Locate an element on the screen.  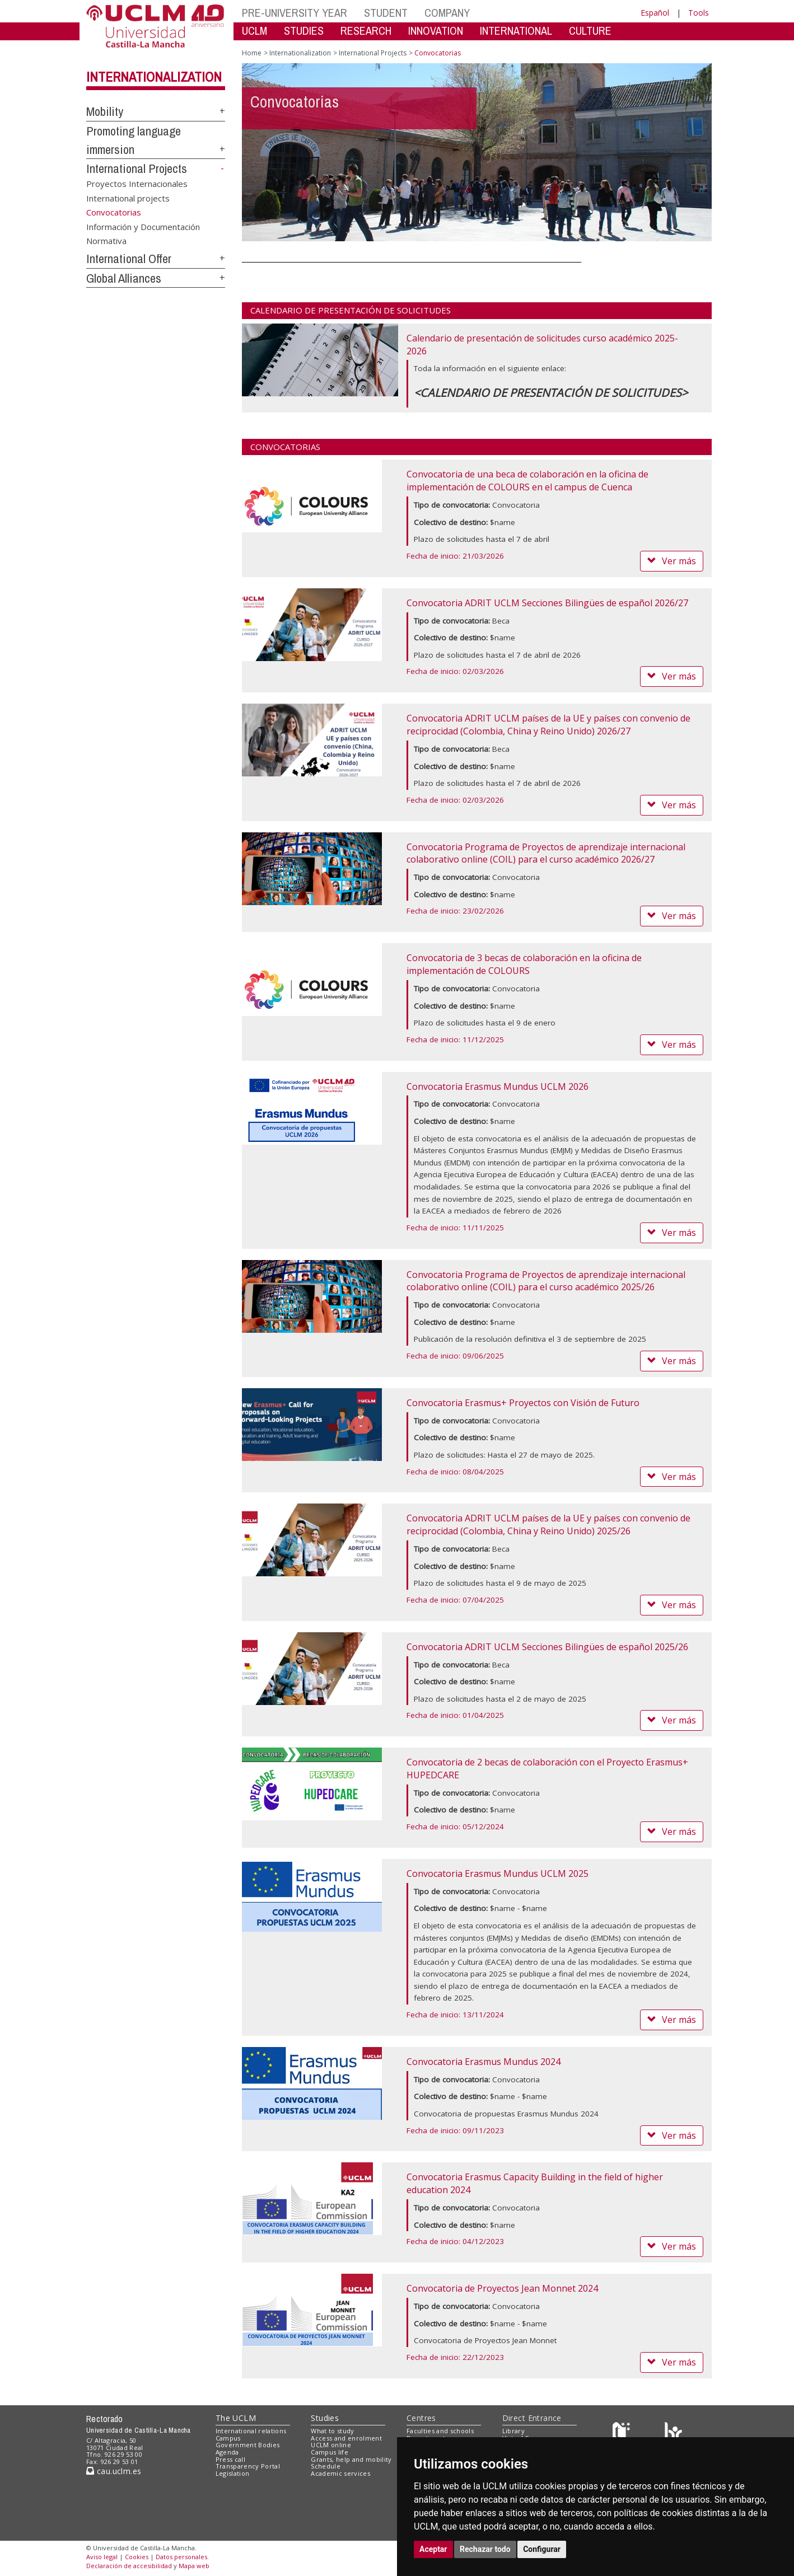
UCLM online is located at coordinates (331, 2445).